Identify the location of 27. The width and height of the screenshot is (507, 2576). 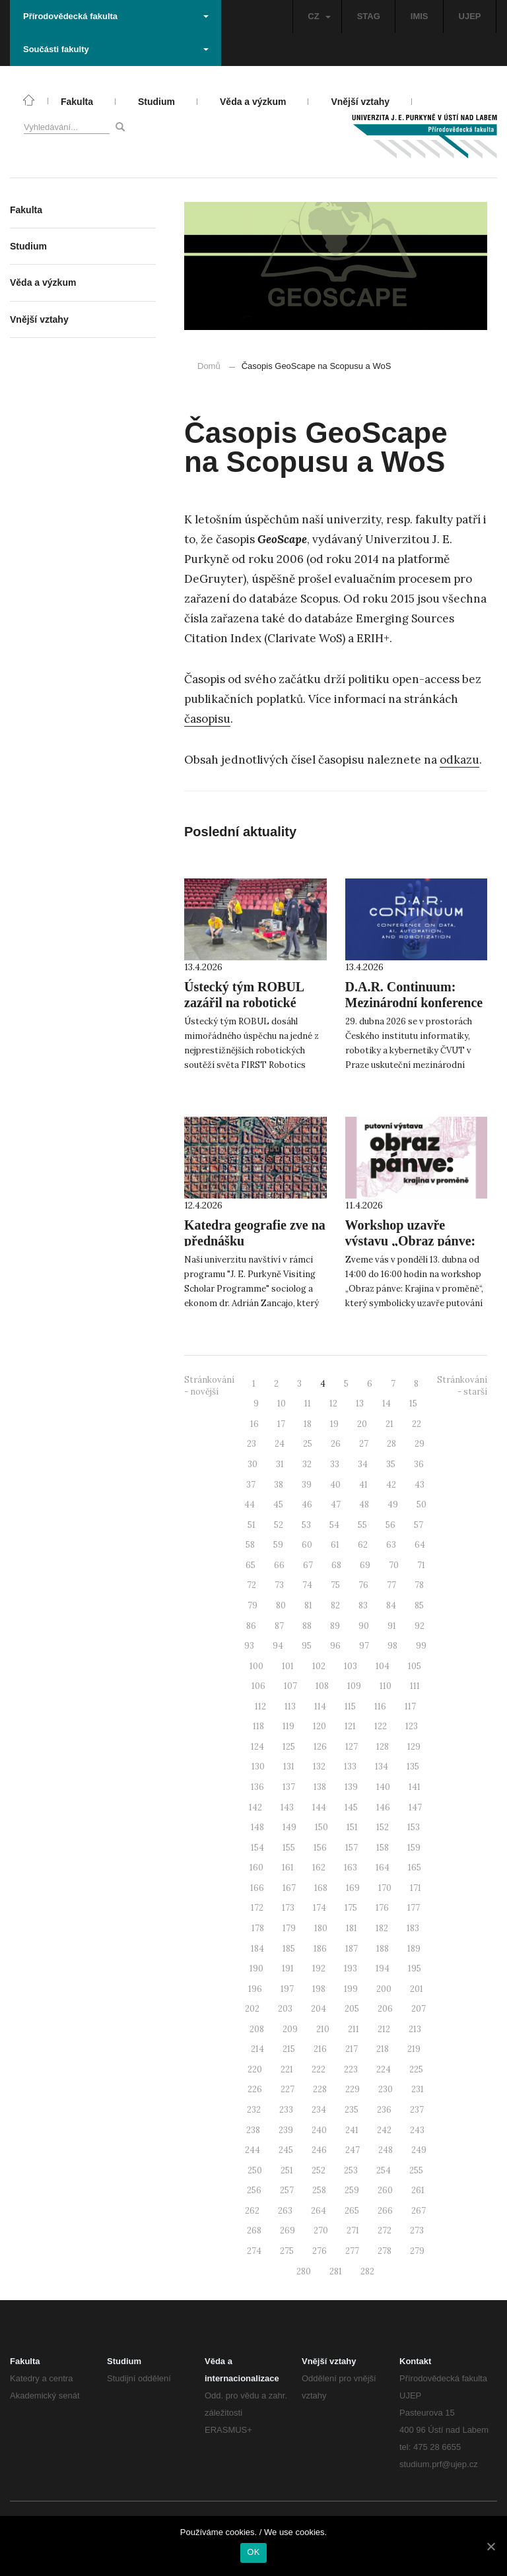
(363, 1443).